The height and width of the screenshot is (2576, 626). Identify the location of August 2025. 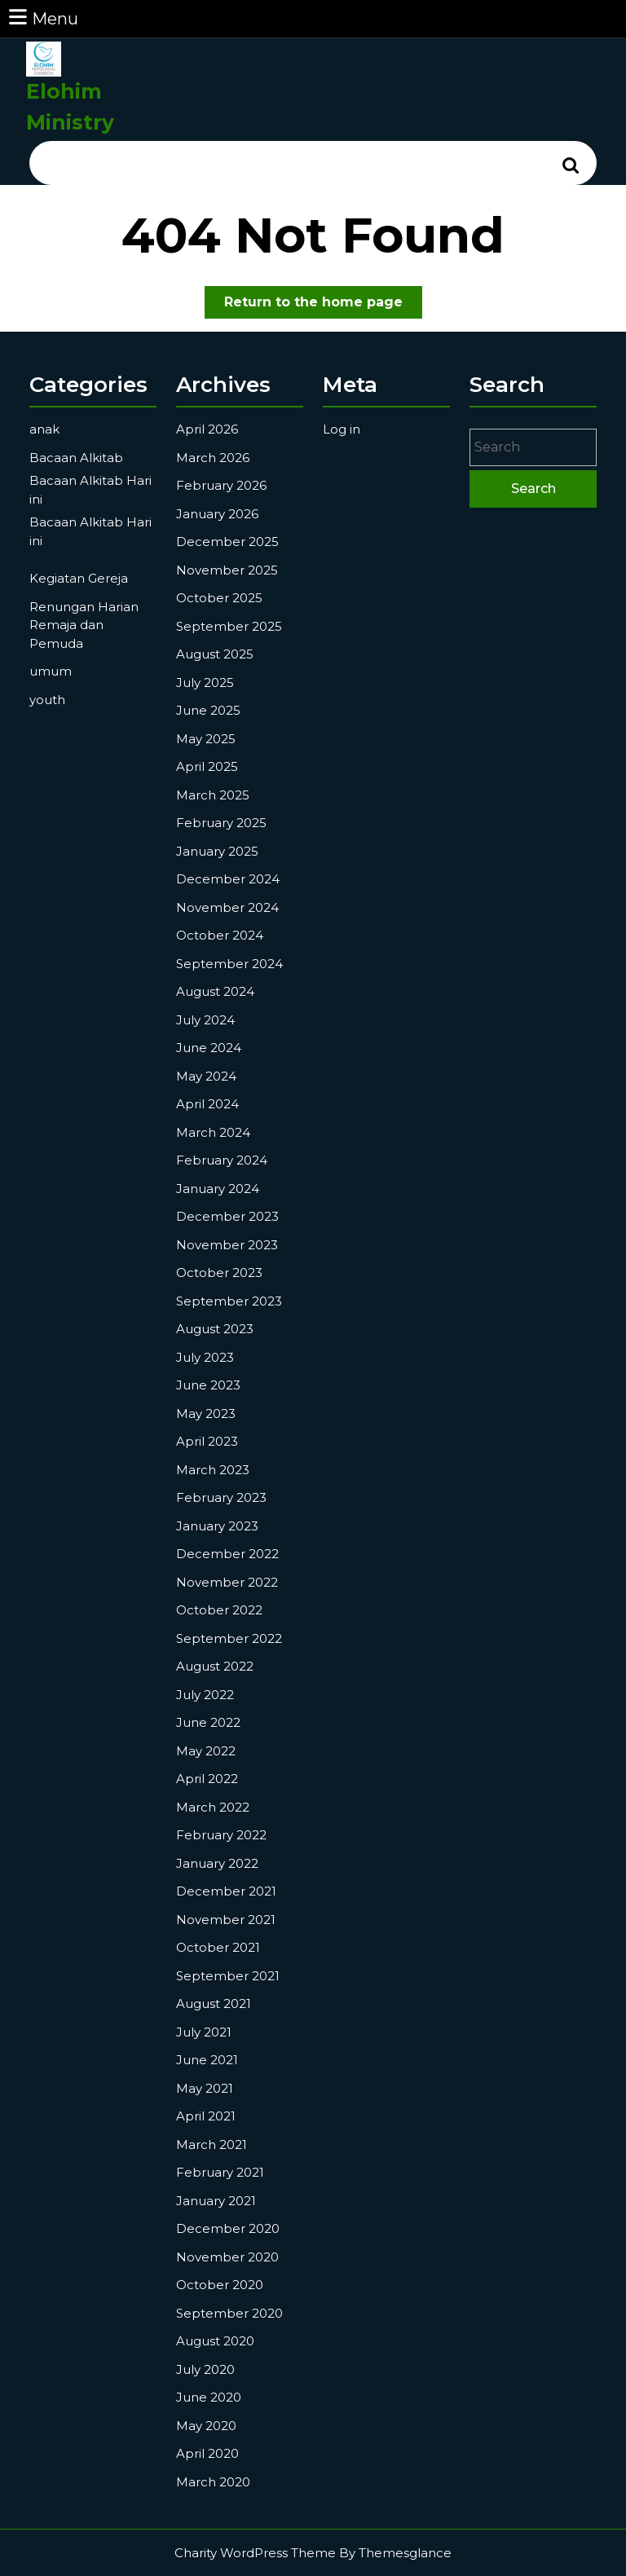
(214, 654).